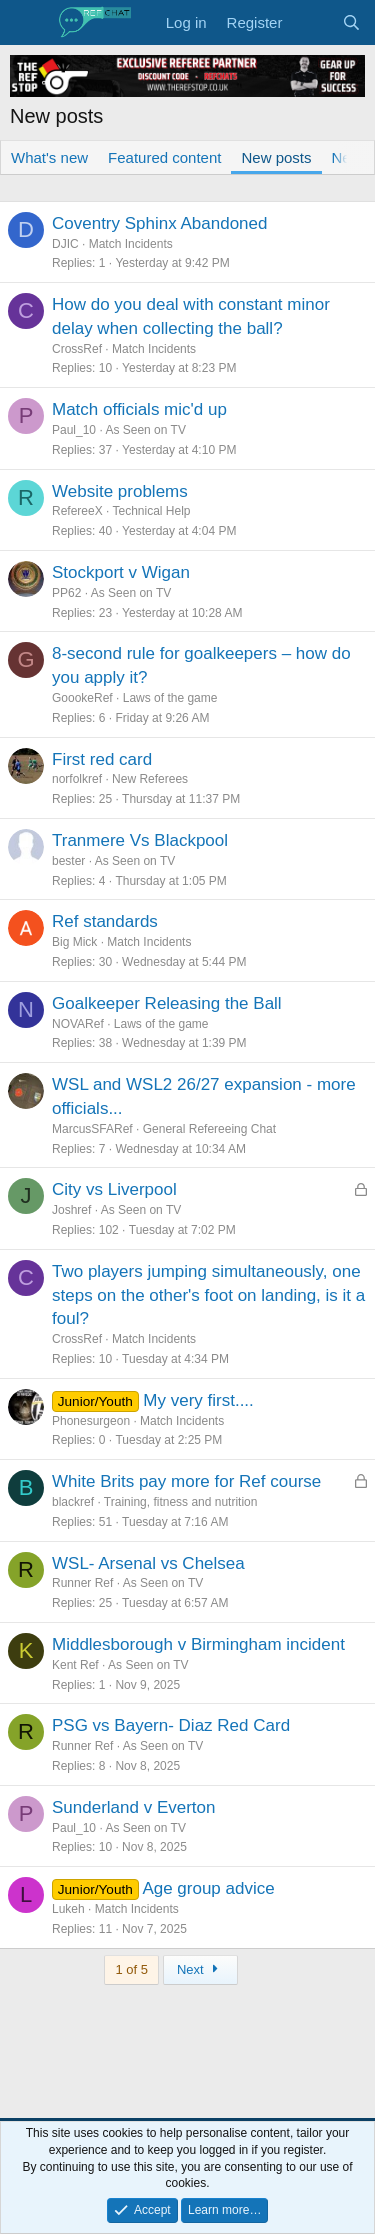 This screenshot has height=2234, width=375. What do you see at coordinates (351, 22) in the screenshot?
I see `[Search]` at bounding box center [351, 22].